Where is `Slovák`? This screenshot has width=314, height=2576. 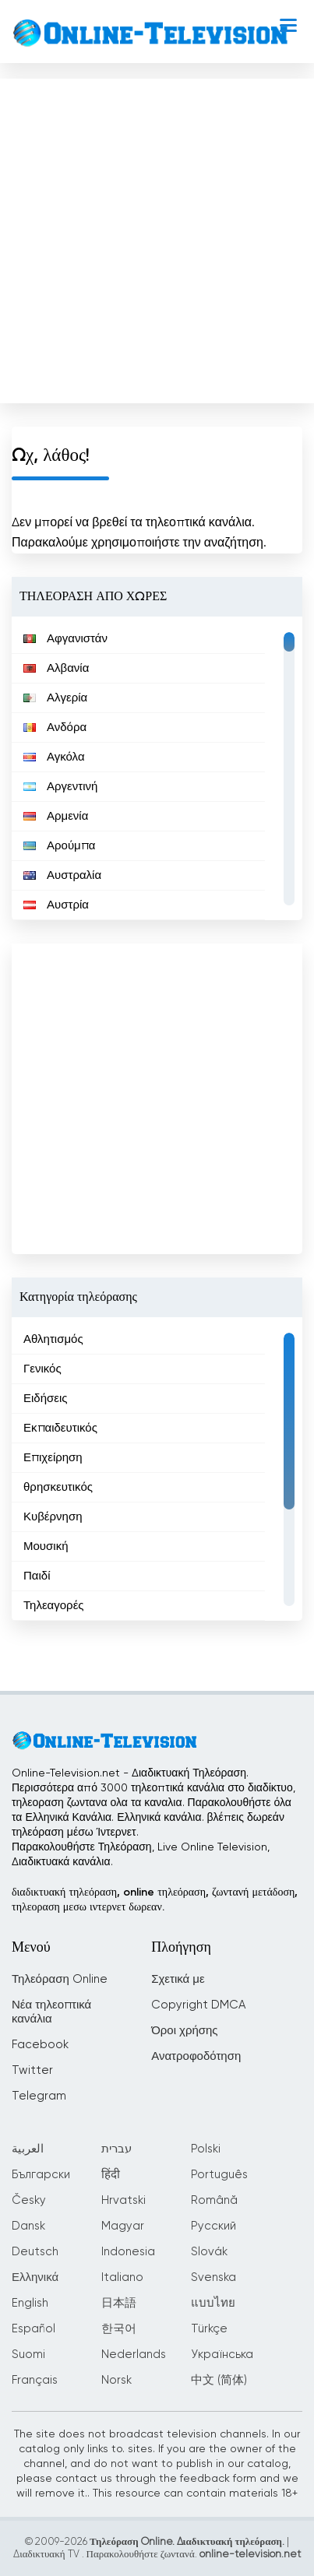 Slovák is located at coordinates (209, 2252).